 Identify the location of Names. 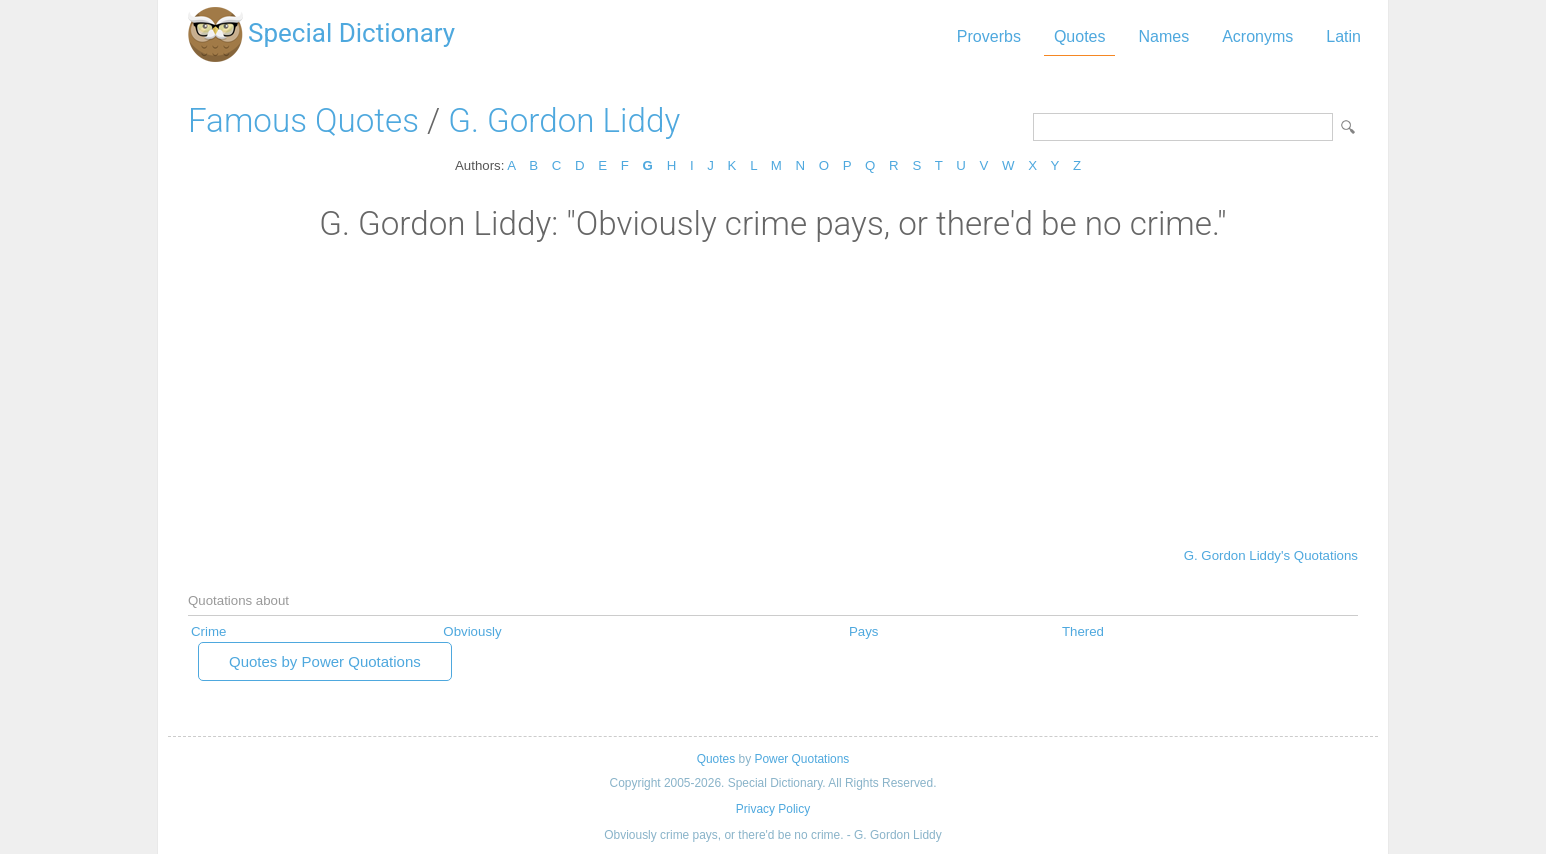
(1163, 36).